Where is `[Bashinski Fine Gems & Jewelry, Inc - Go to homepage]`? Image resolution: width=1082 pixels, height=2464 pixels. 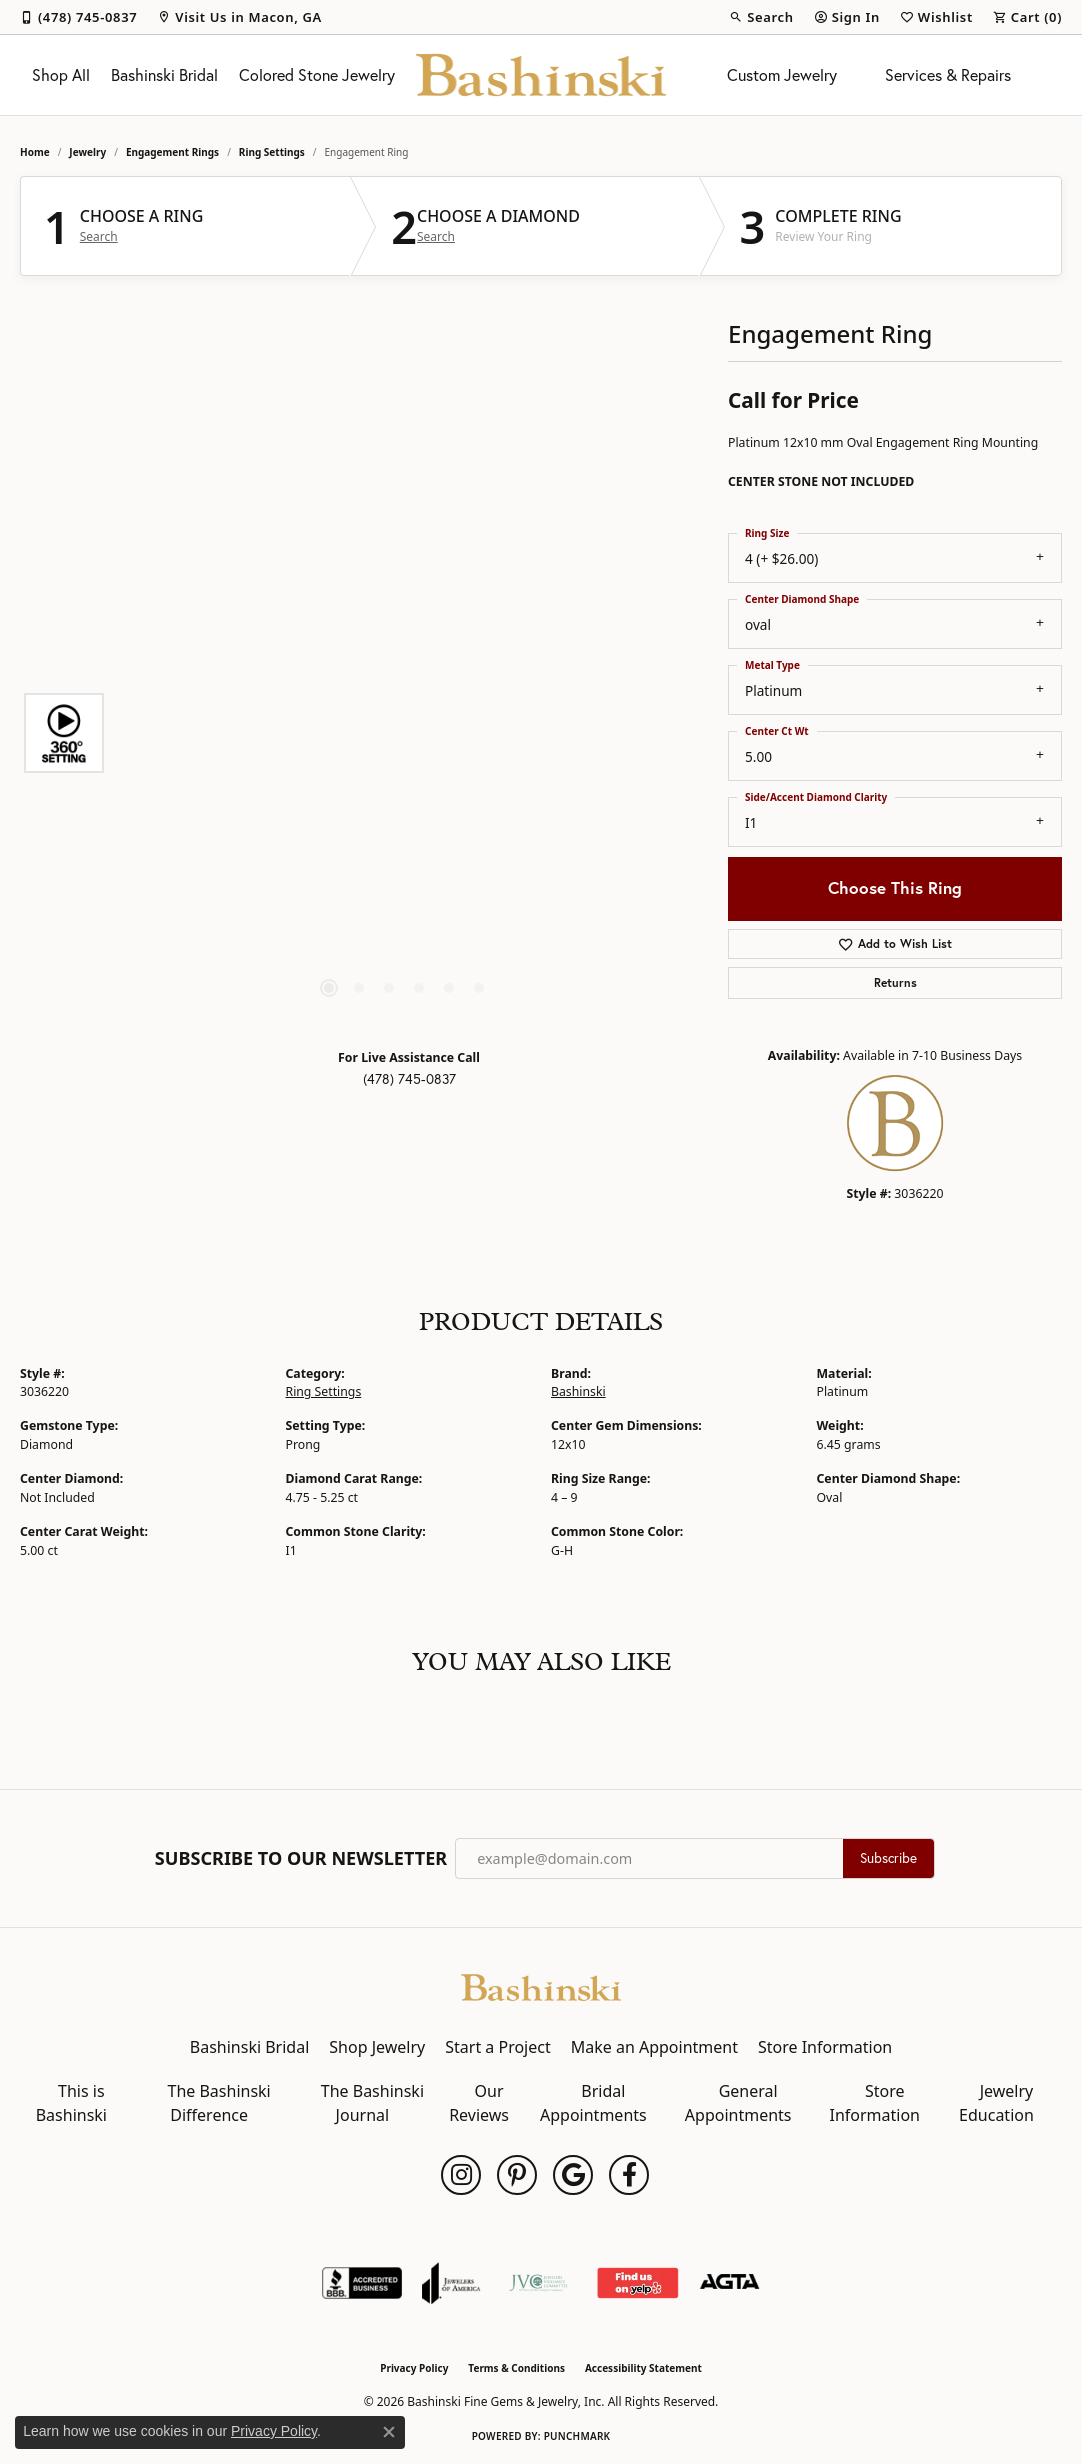
[Bashinski Fine Gems & Jewelry, Inc - Go to homepage] is located at coordinates (541, 1986).